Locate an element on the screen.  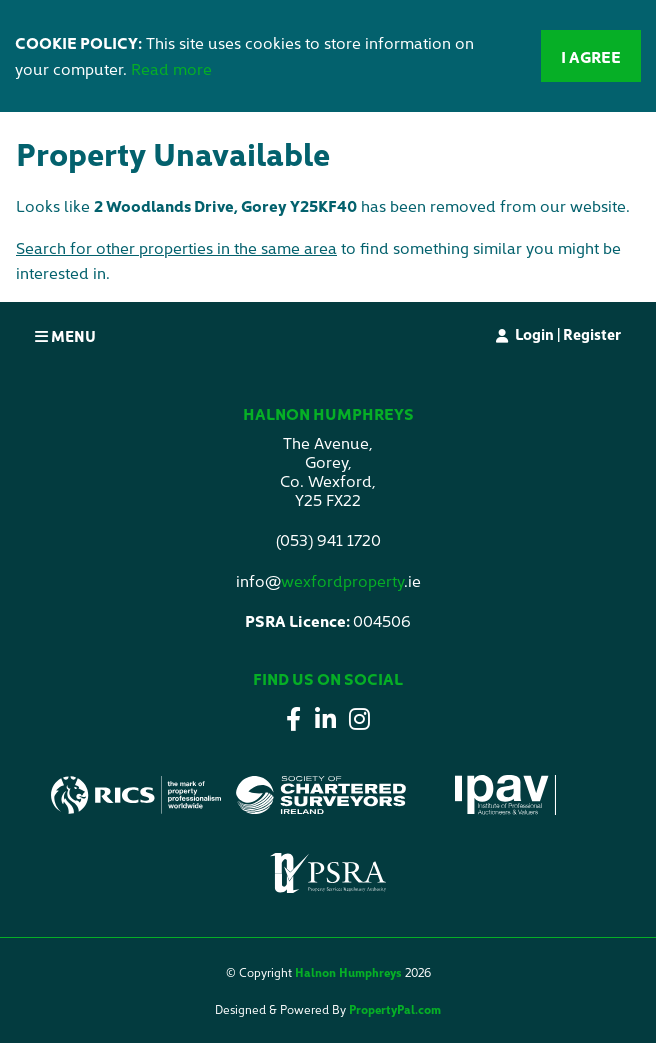
I Agree is located at coordinates (591, 56).